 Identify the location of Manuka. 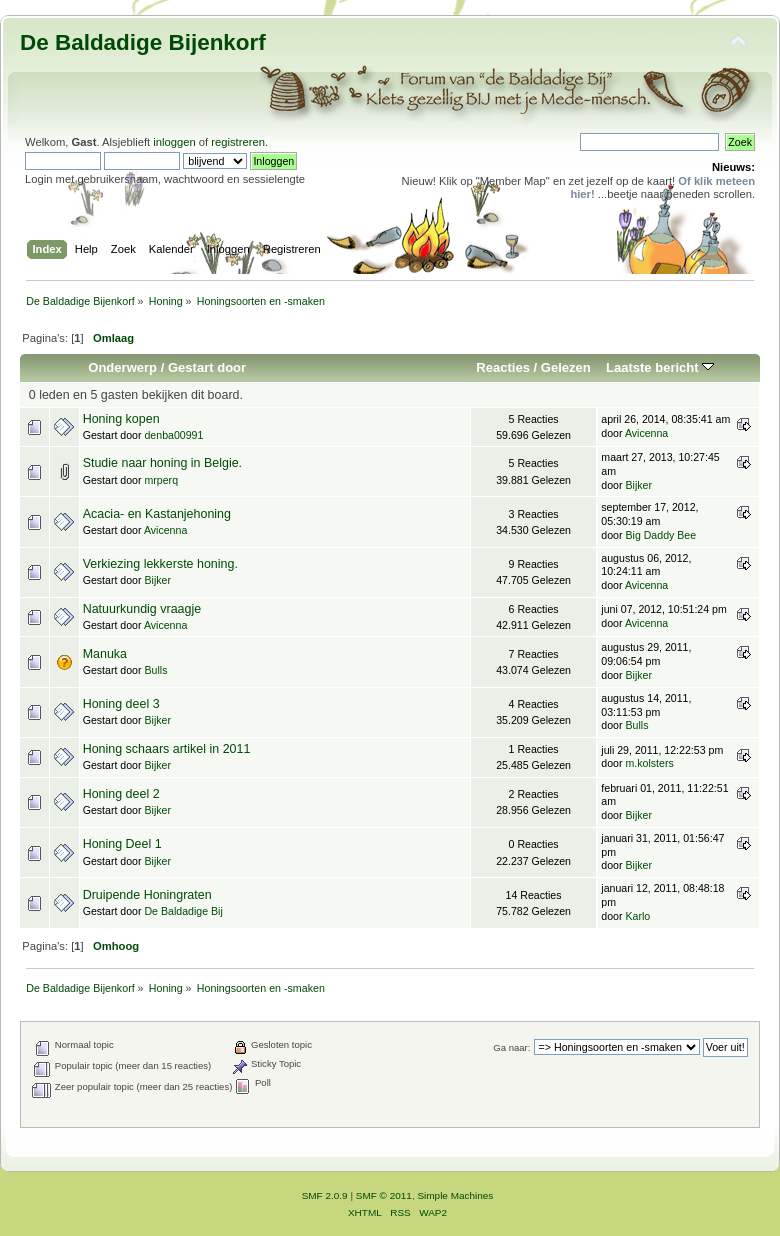
(105, 654).